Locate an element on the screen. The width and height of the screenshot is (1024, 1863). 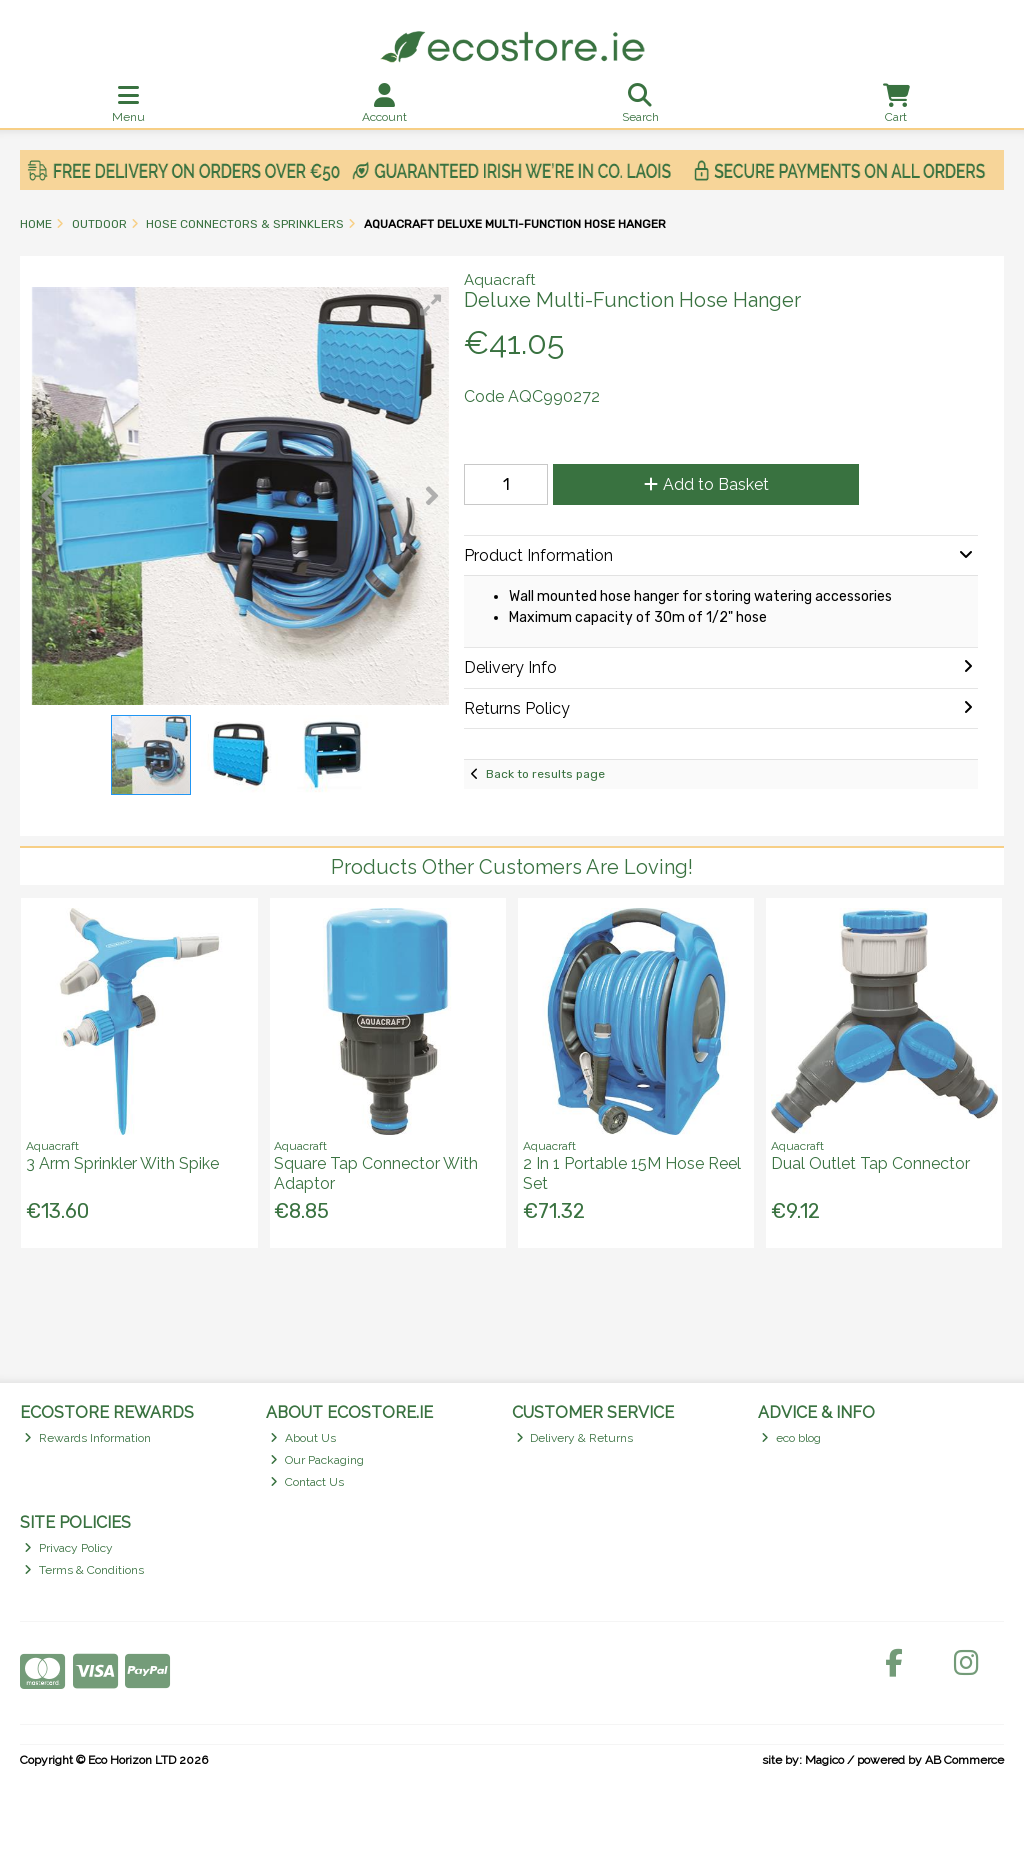
Our Packaging is located at coordinates (317, 1460).